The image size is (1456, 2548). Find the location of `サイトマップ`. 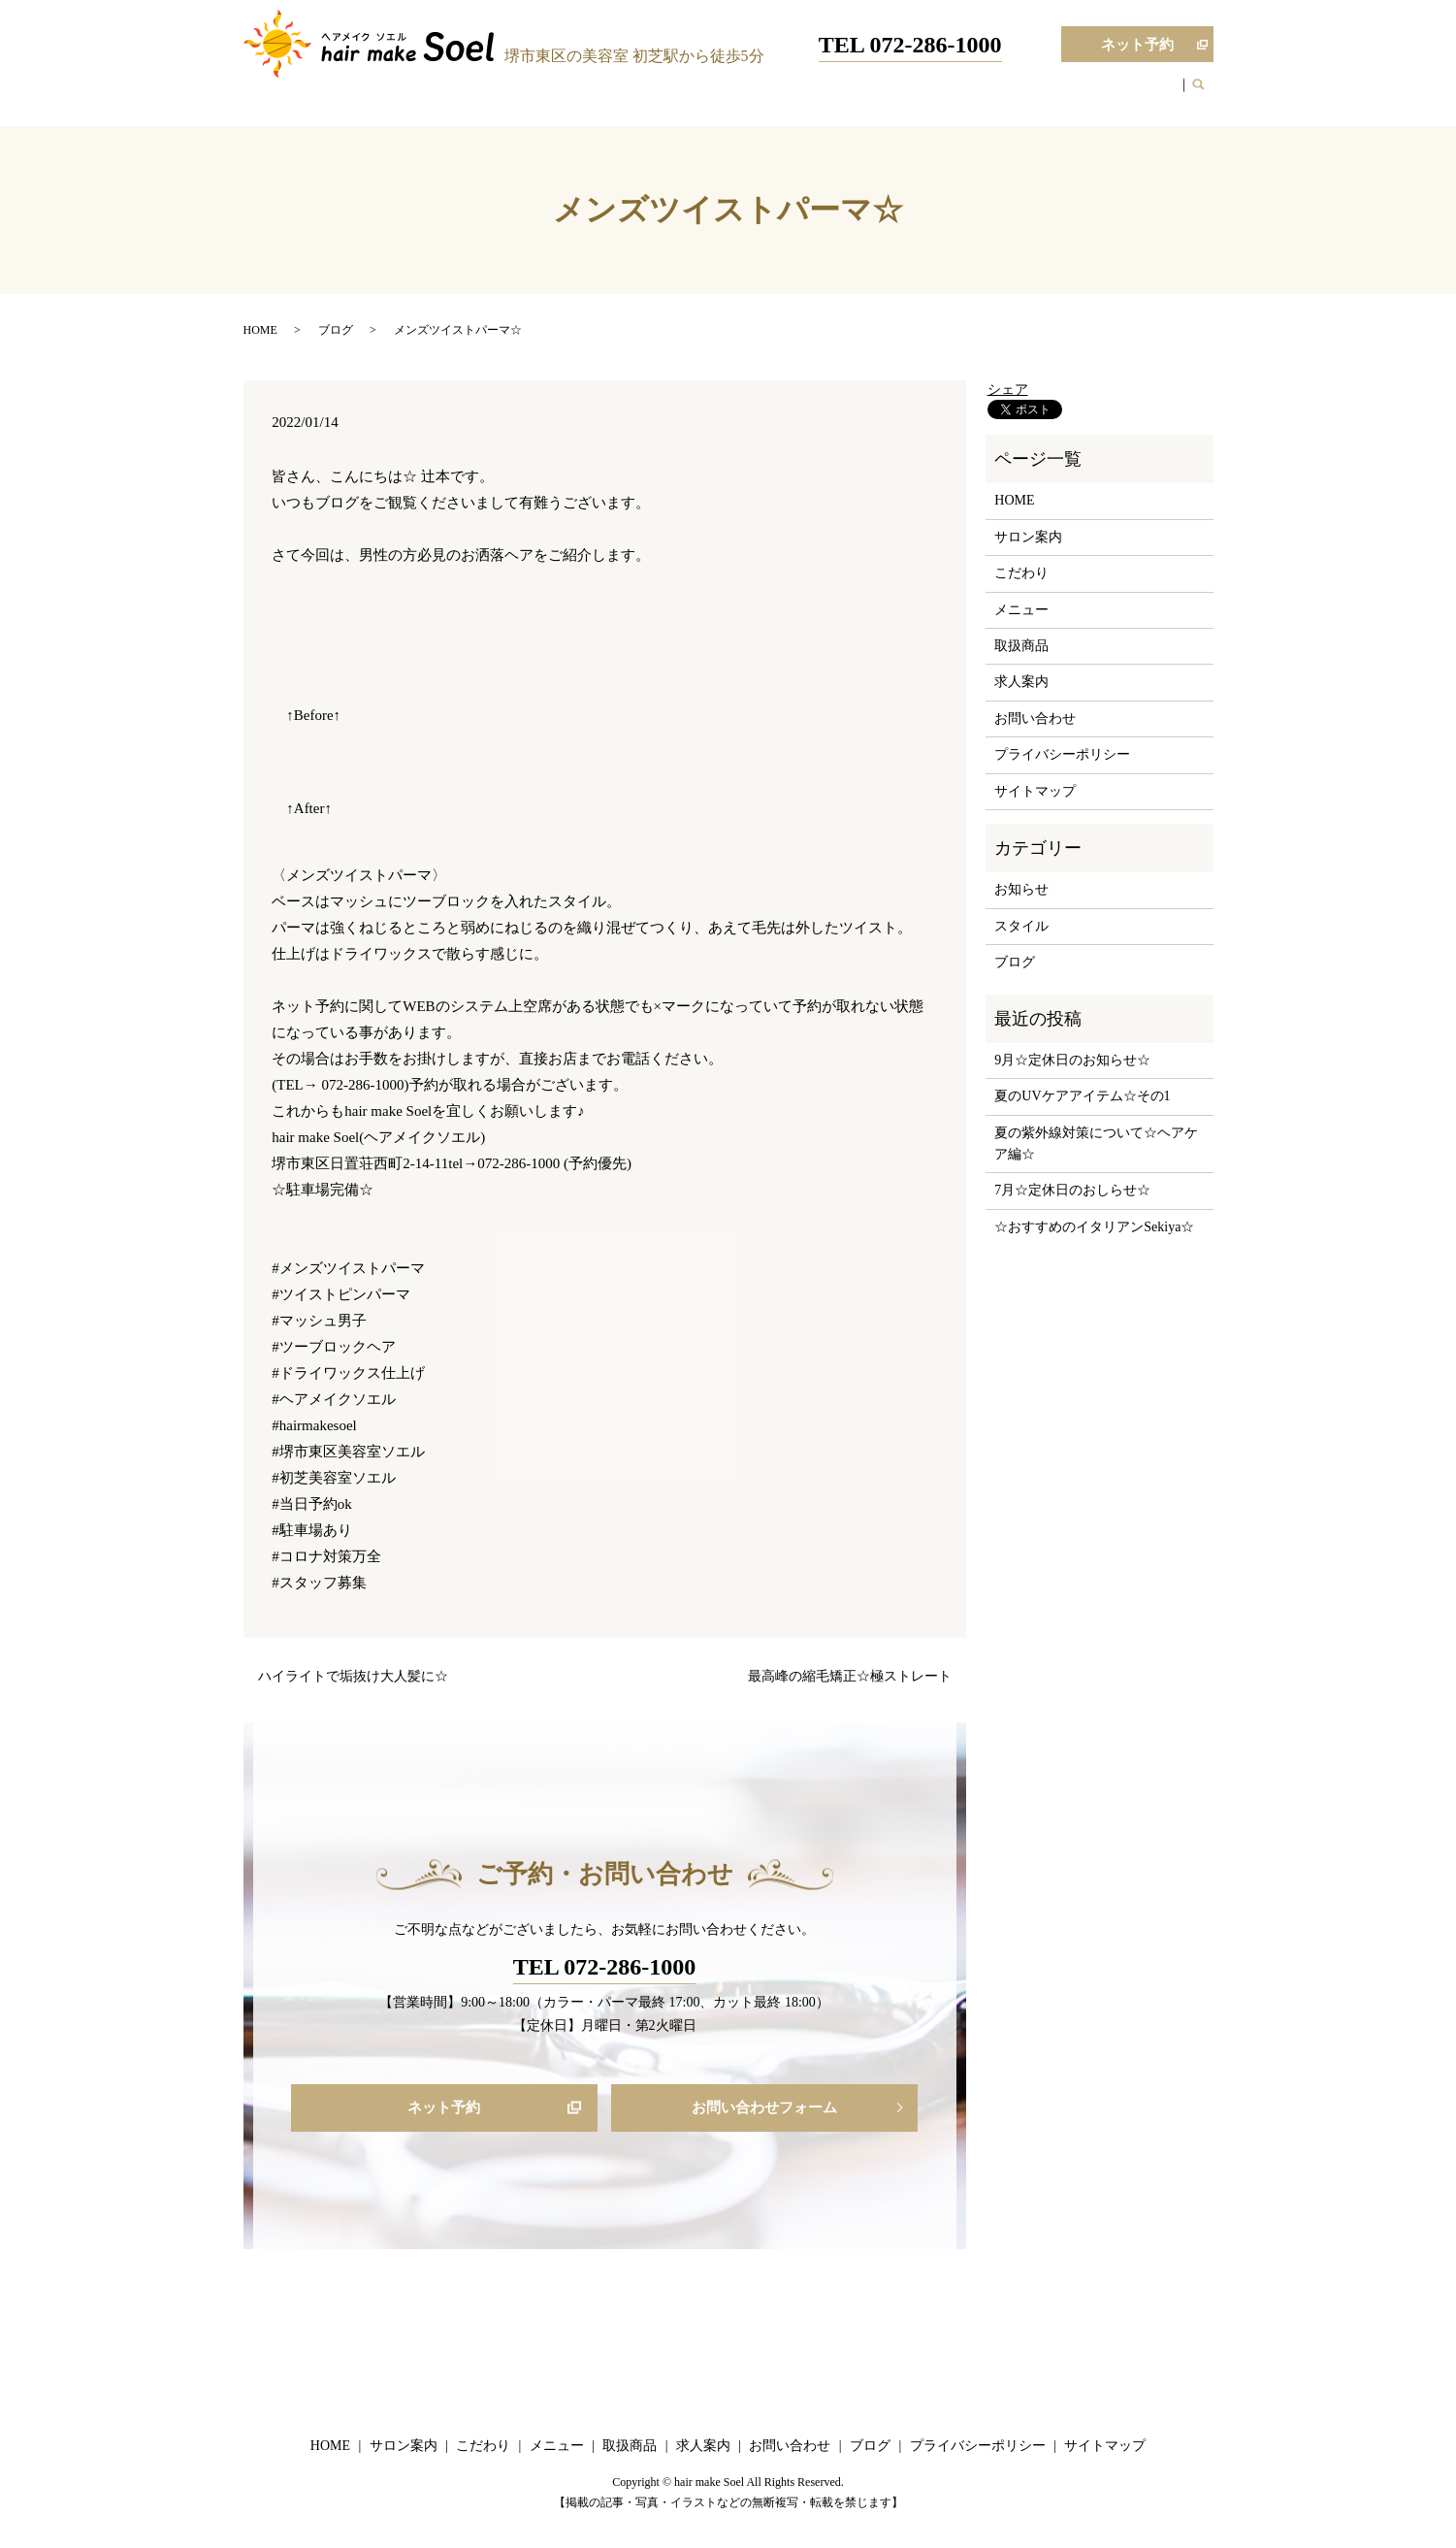

サイトマップ is located at coordinates (1035, 791).